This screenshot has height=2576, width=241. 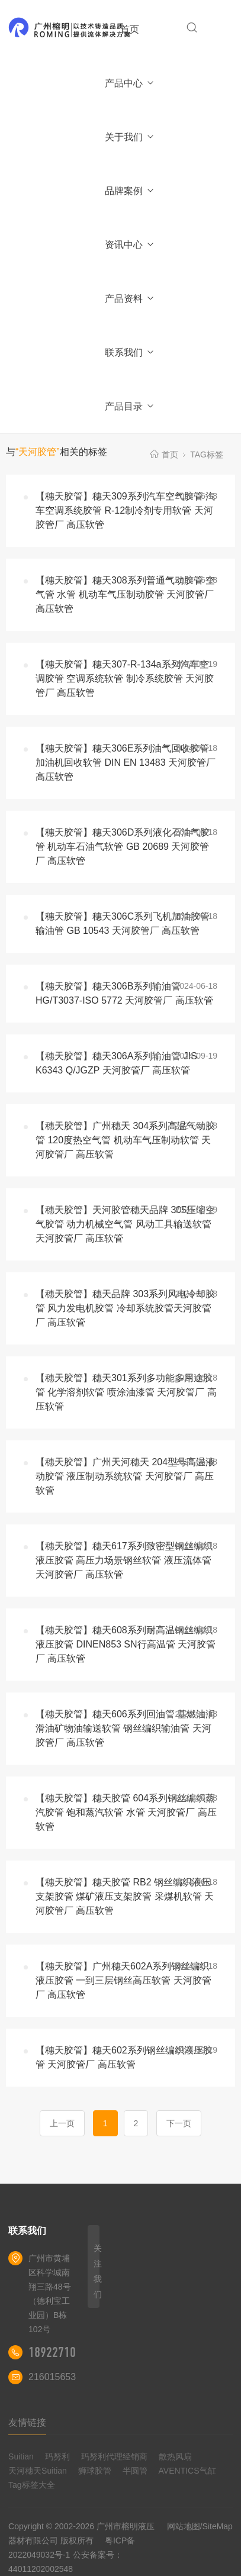 I want to click on 【穗天胶管】穗天608系列耐高温钢丝编织液压胶管 DINEN853 SN行高温管 天河胶管厂 高压软管, so click(x=126, y=1644).